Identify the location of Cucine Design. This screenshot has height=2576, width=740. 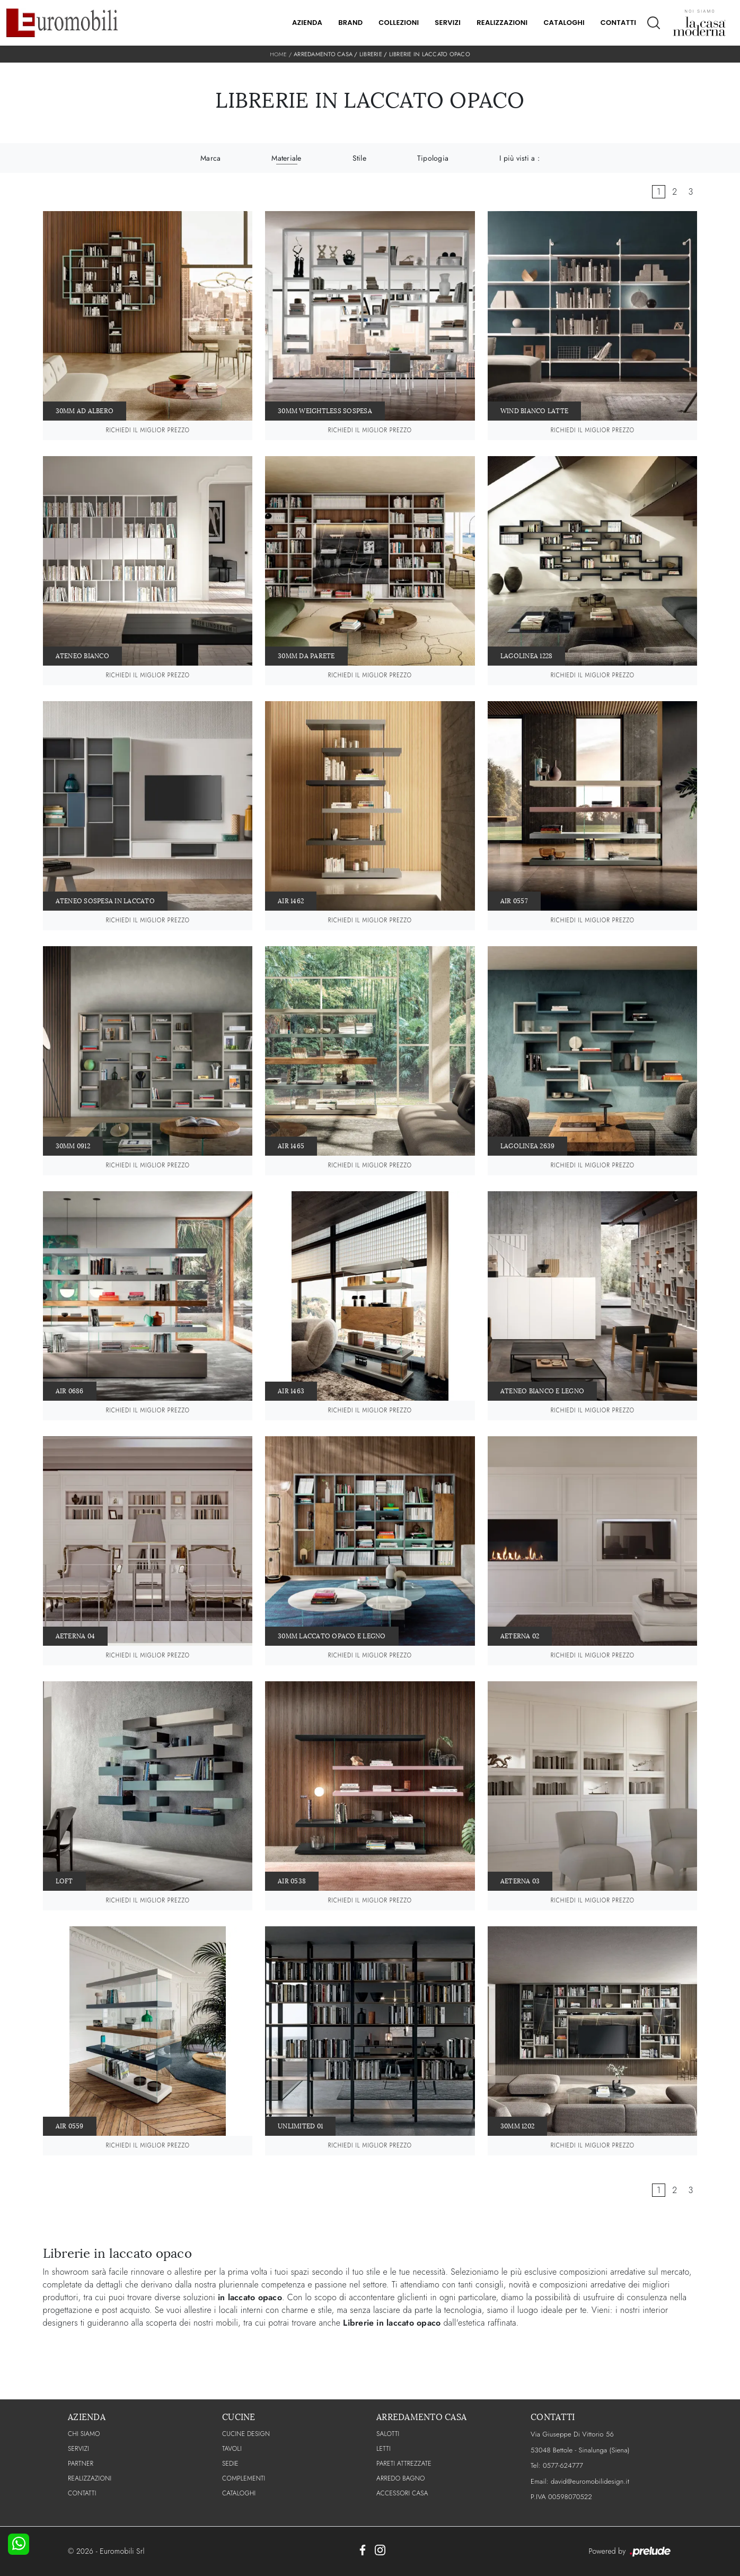
(246, 2434).